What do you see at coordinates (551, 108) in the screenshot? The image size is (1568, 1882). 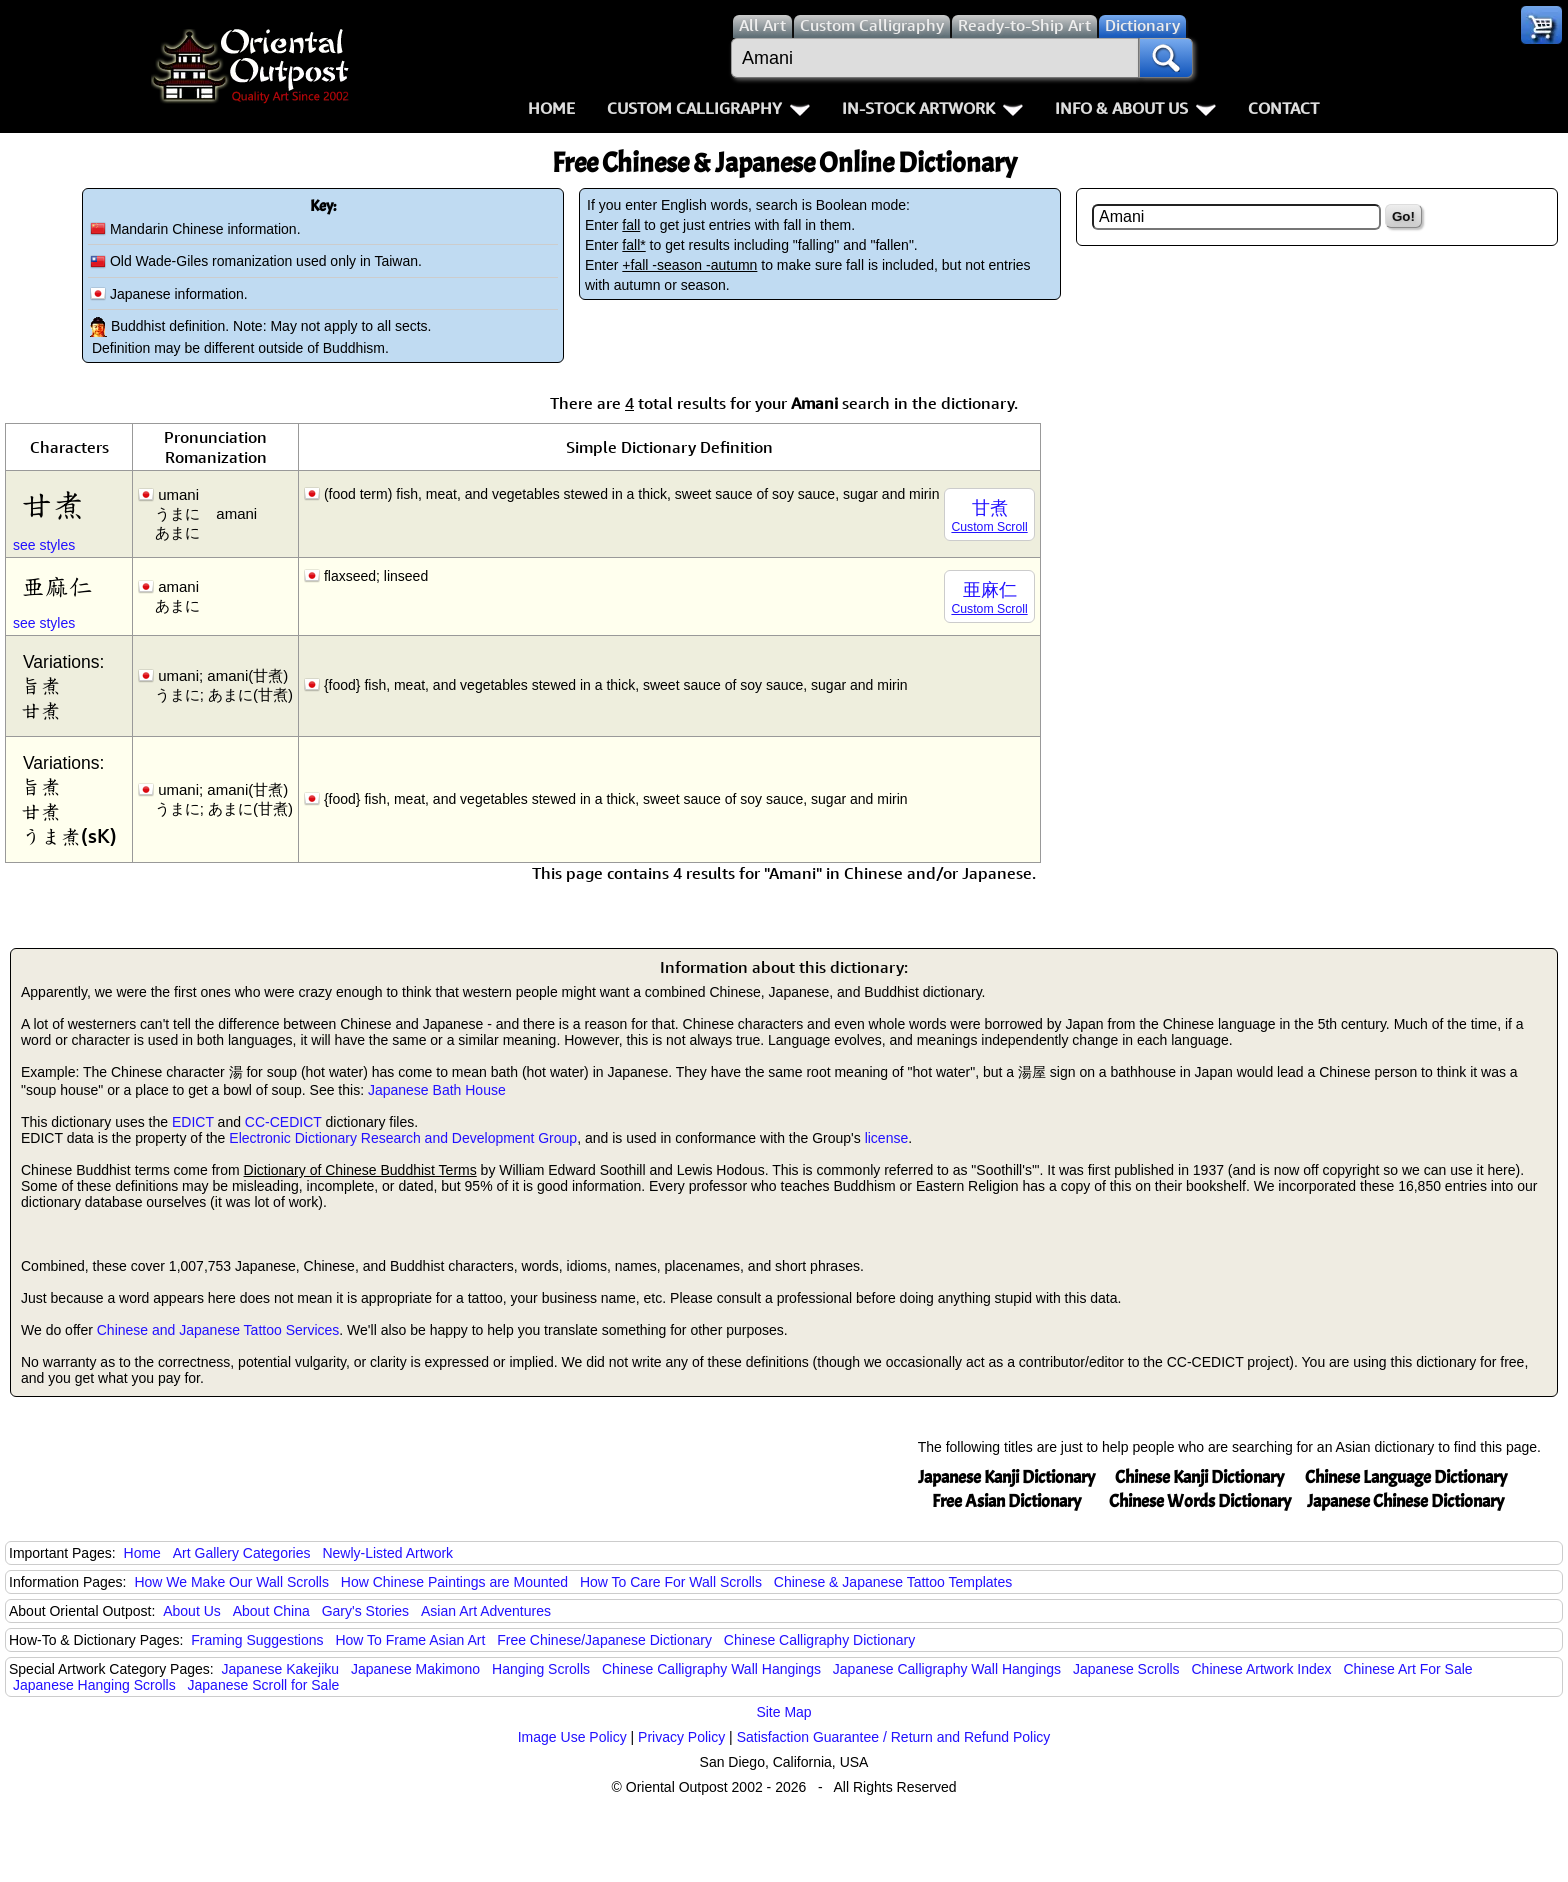 I see `Home` at bounding box center [551, 108].